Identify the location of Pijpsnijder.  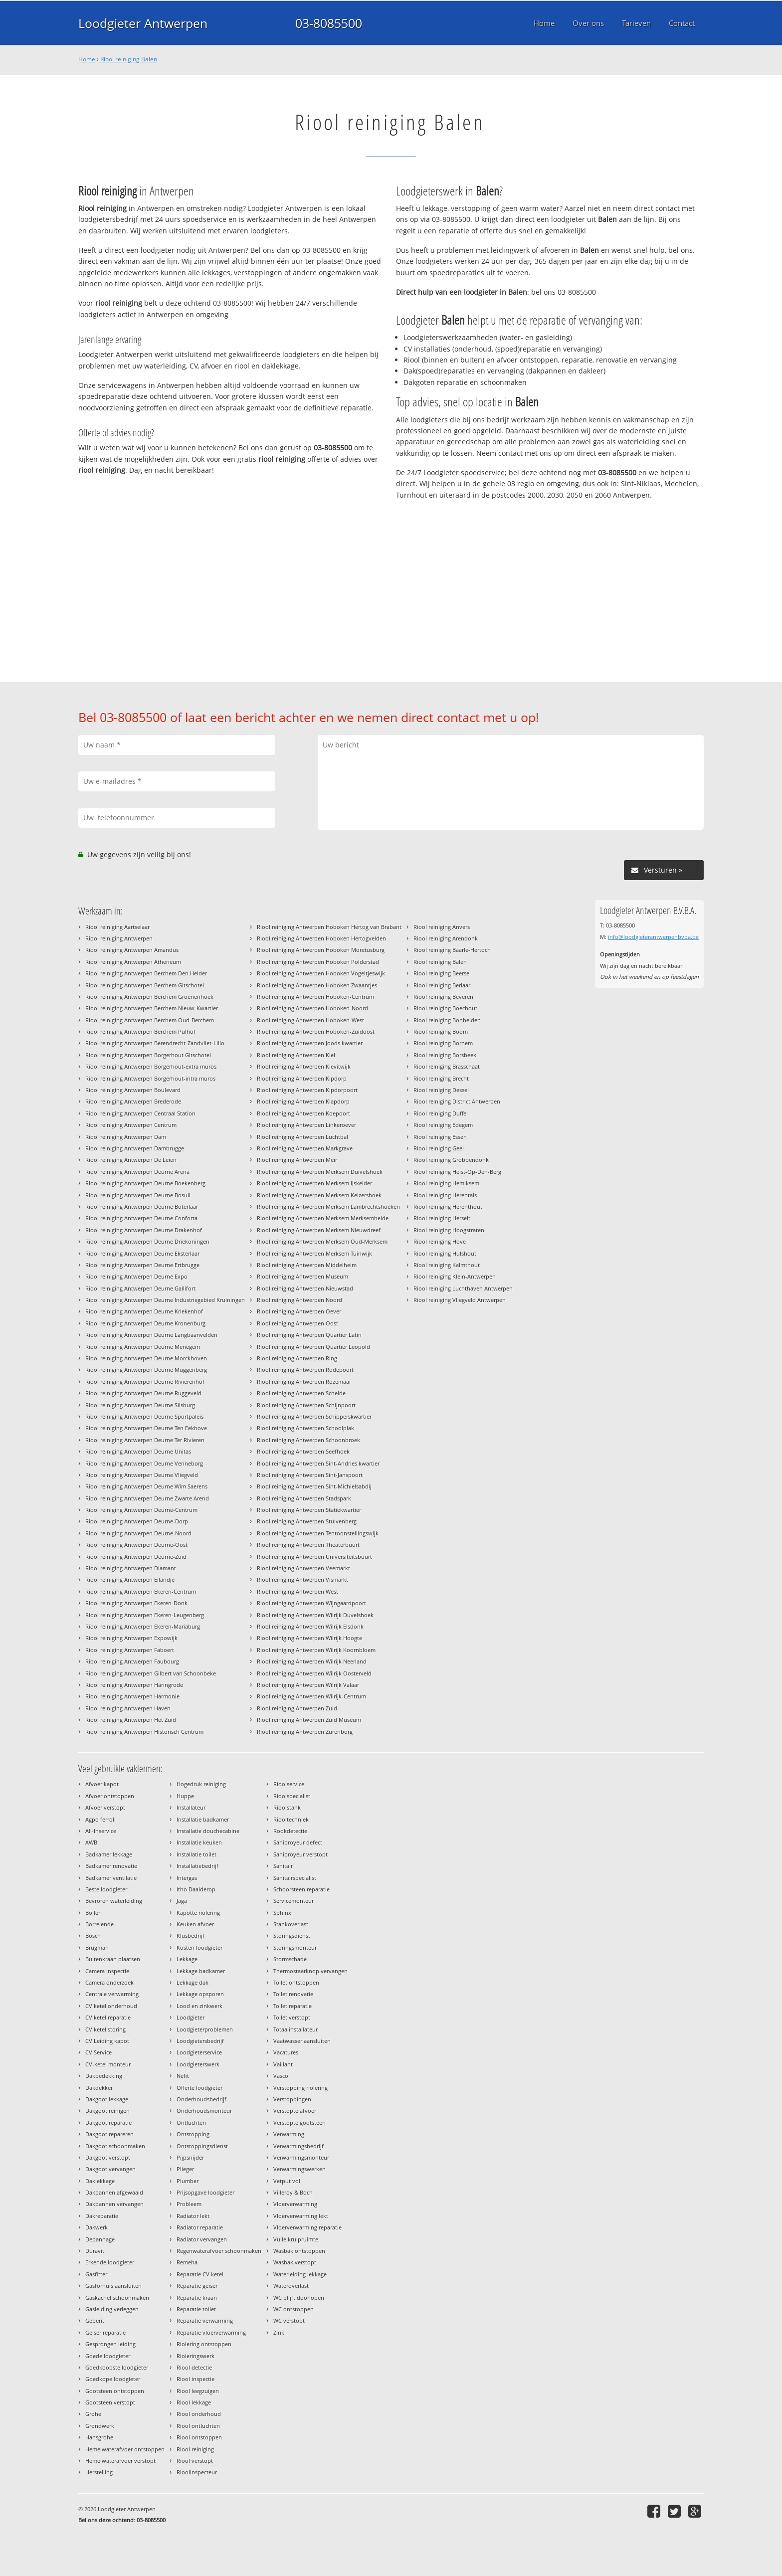
(190, 2157).